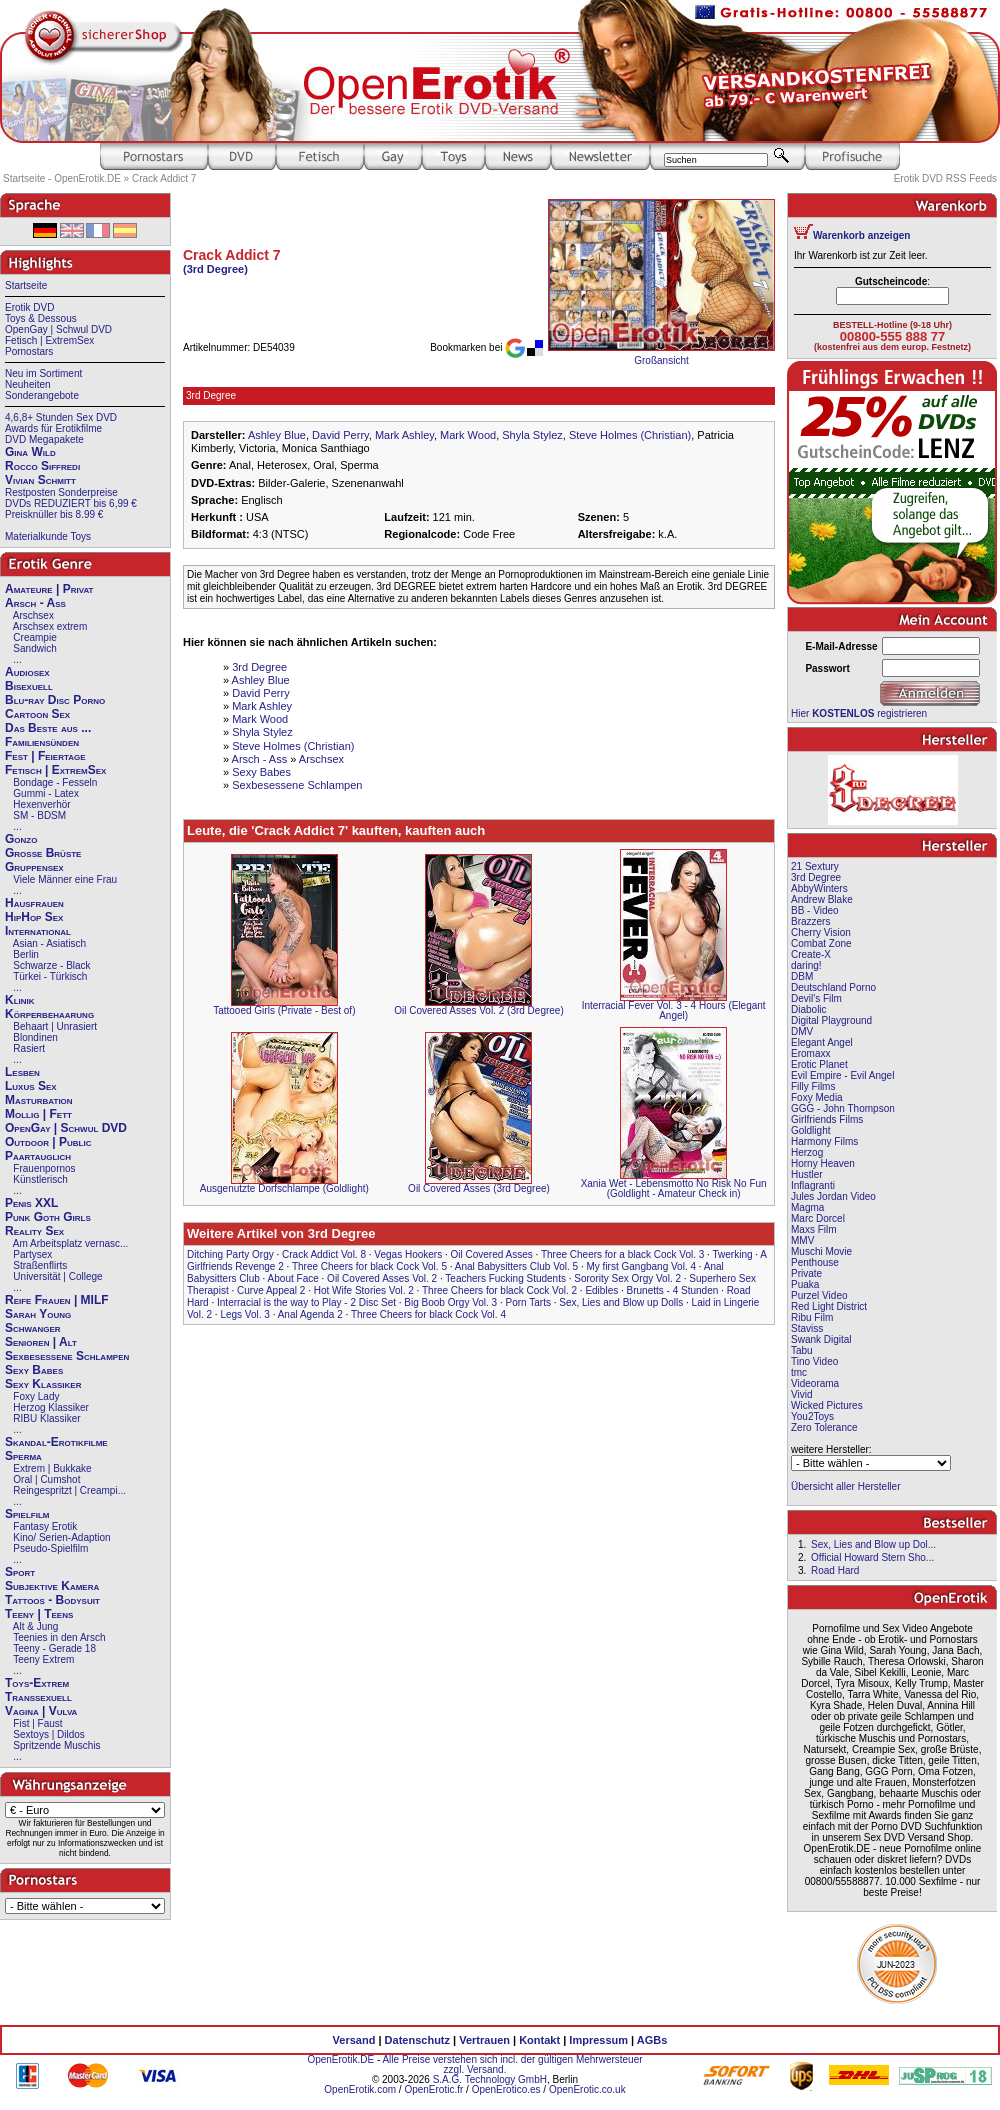 The image size is (1000, 2110). Describe the element at coordinates (815, 866) in the screenshot. I see `21 Sextury` at that location.